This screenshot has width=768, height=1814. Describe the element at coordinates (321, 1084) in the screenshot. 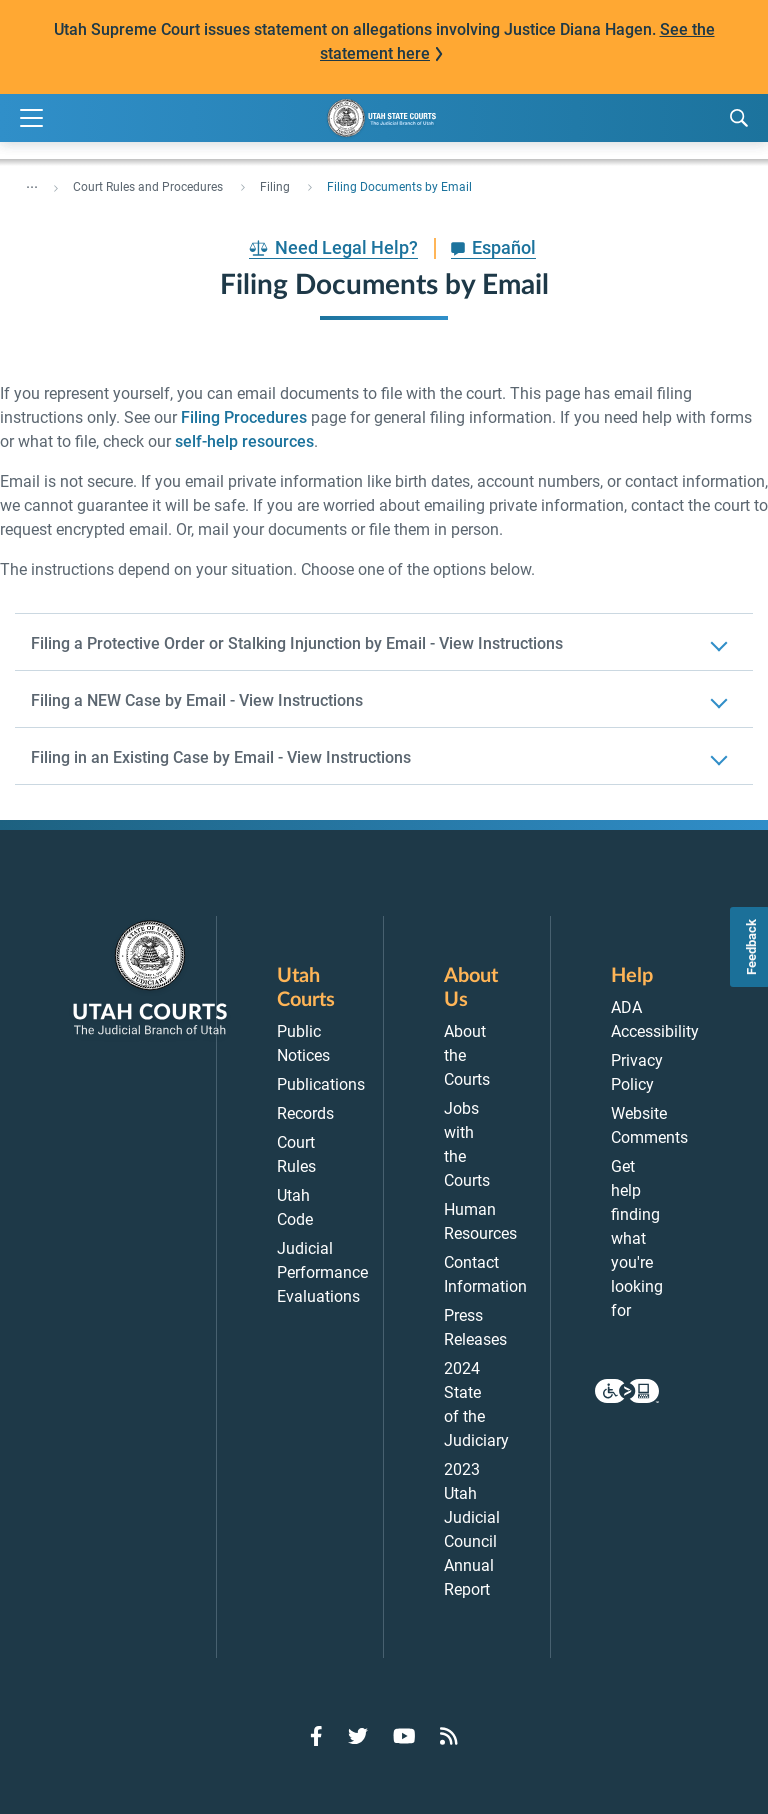

I see `Publications [menuitem]` at that location.